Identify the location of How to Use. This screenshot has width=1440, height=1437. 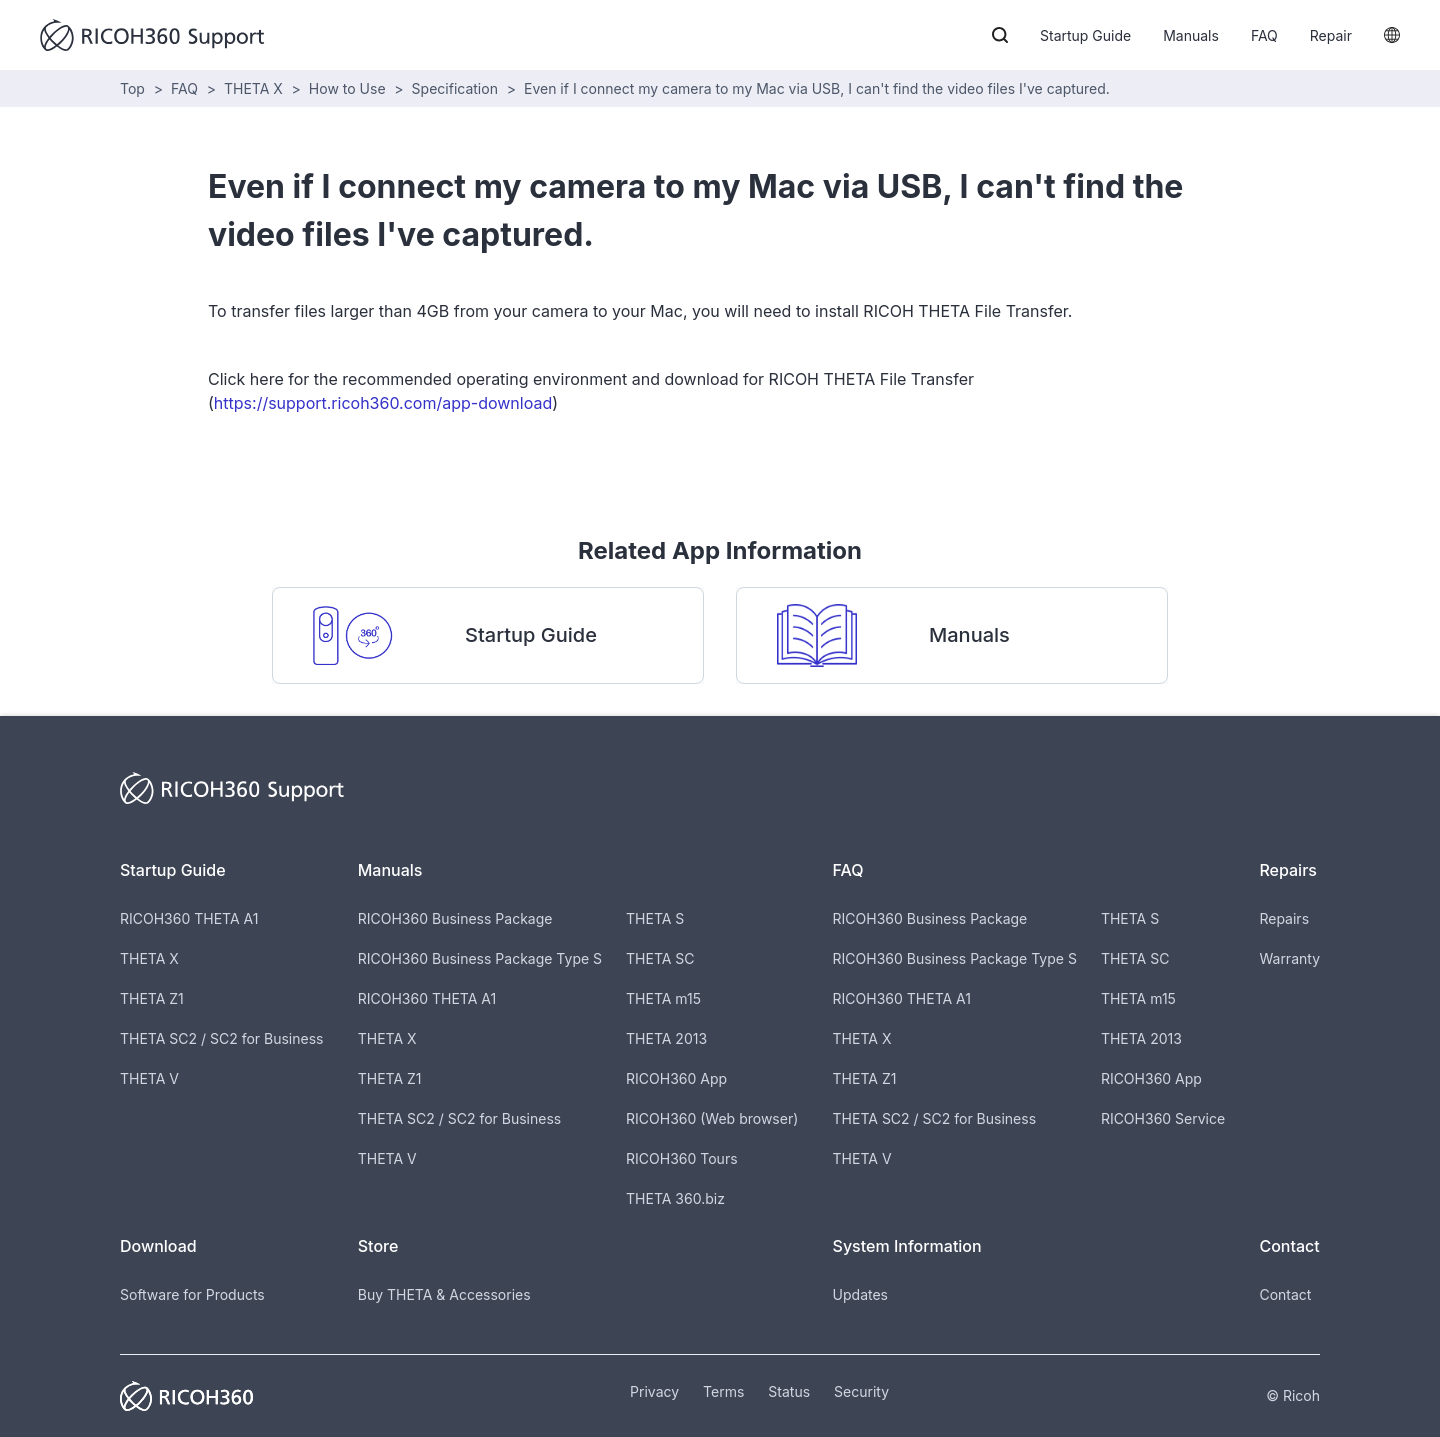
(347, 88).